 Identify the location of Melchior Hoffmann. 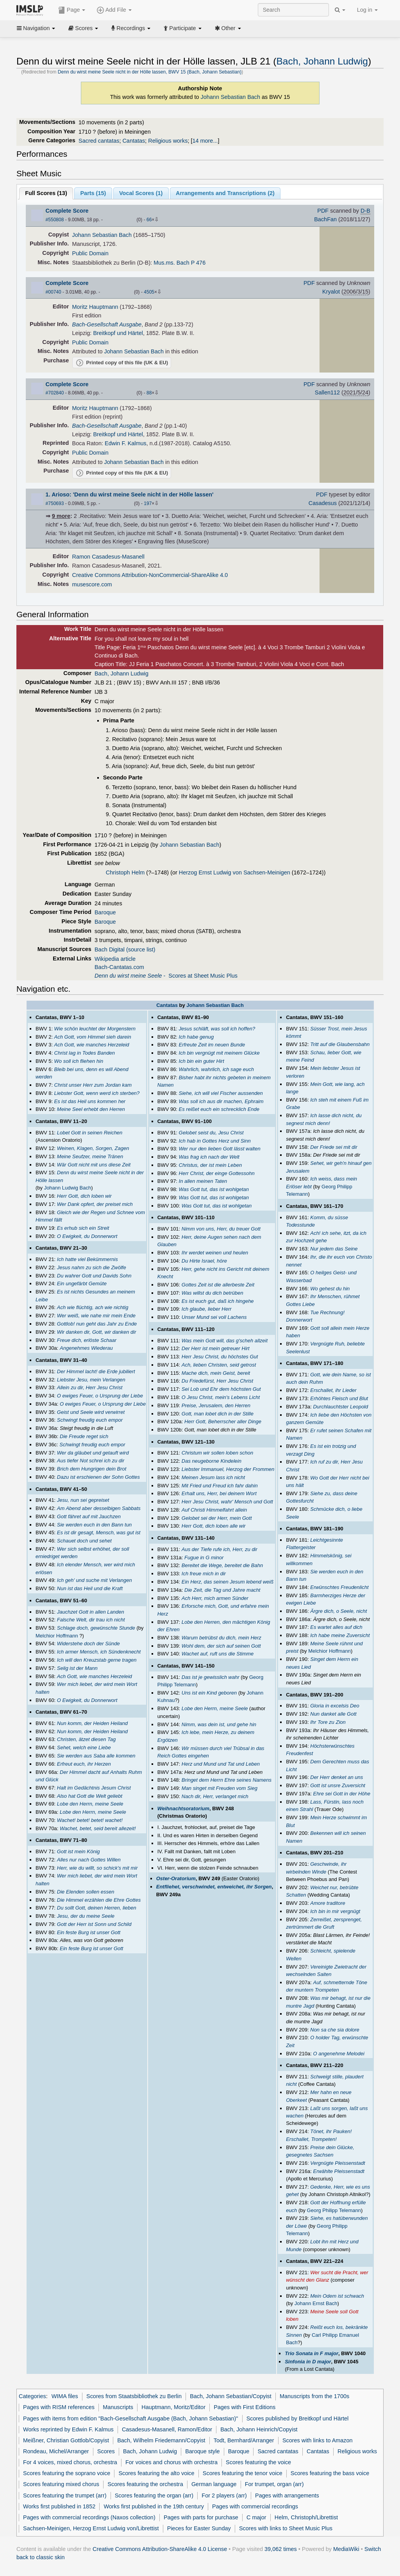
(57, 1636).